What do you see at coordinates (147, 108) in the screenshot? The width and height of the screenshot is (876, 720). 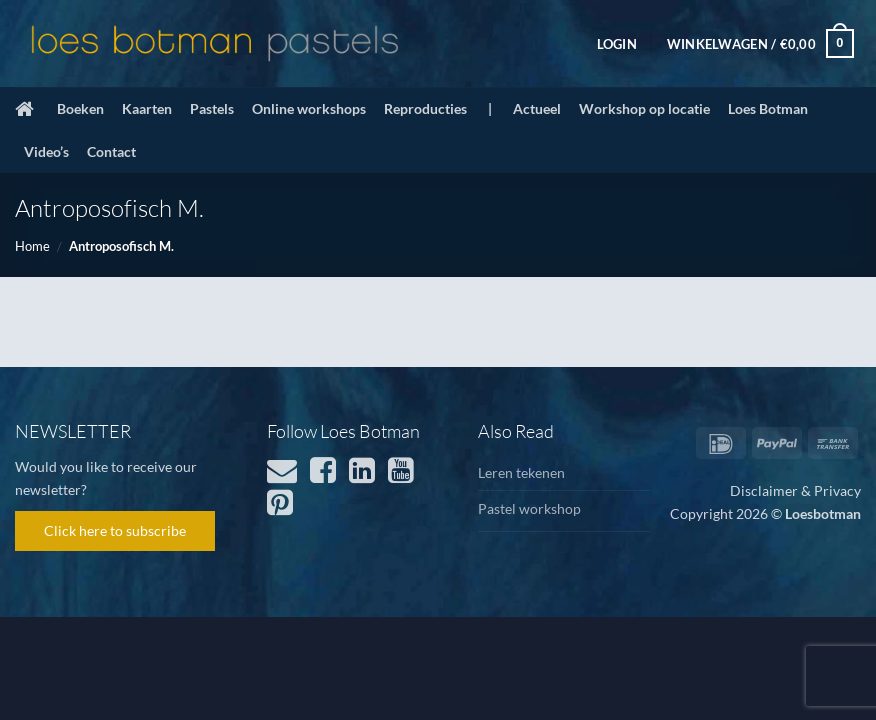 I see `Kaarten` at bounding box center [147, 108].